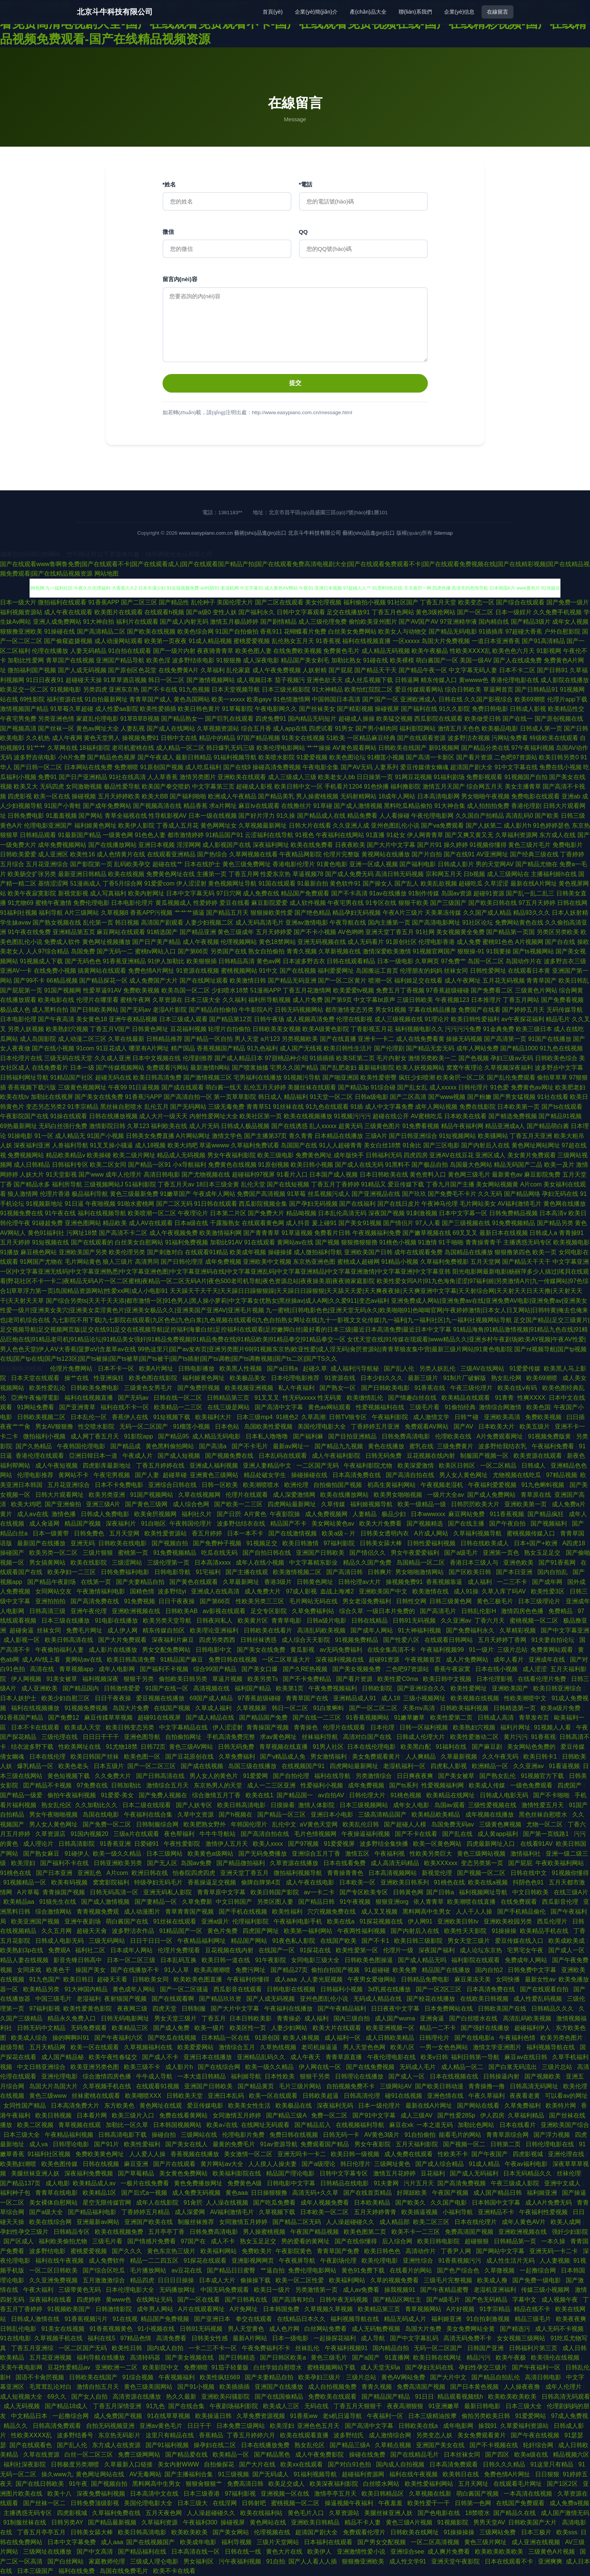  Describe the element at coordinates (282, 1320) in the screenshot. I see `九七影院不用下载|九七影院在线观看|九区色色|九色白浆|九色视频在线观看6|九色自拍熟女网址在线|九十一影视文文化传媒|九一福利|九一福利社区|九一福利社视频网站导航` at that location.